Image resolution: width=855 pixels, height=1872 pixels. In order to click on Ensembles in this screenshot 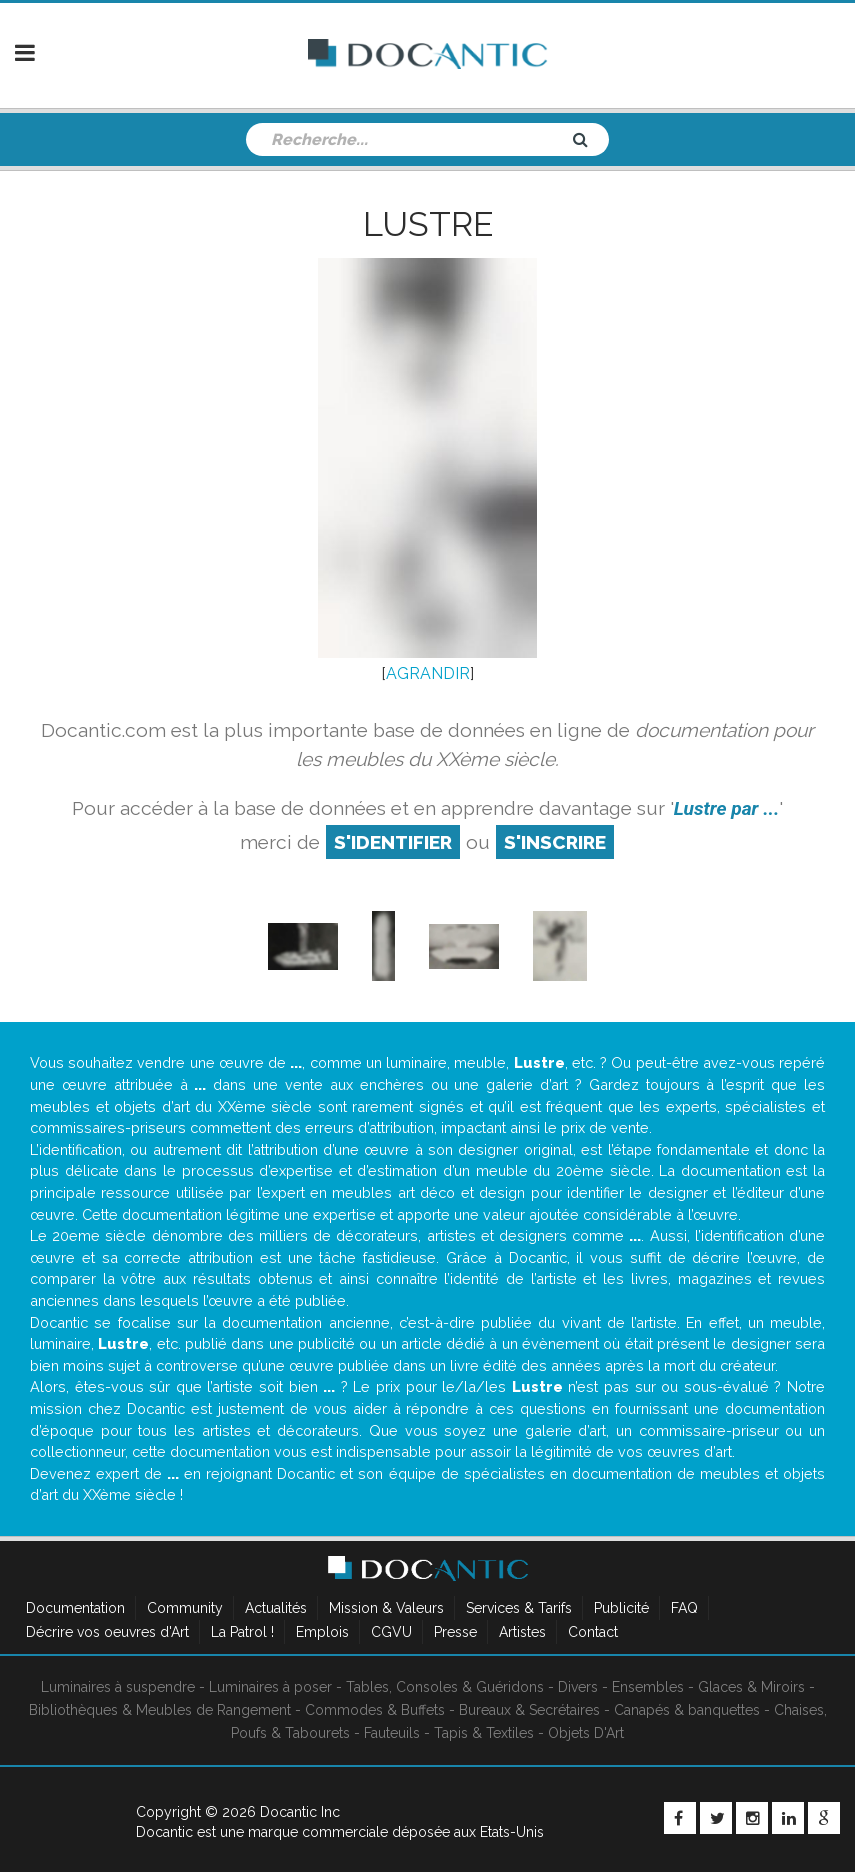, I will do `click(648, 1687)`.